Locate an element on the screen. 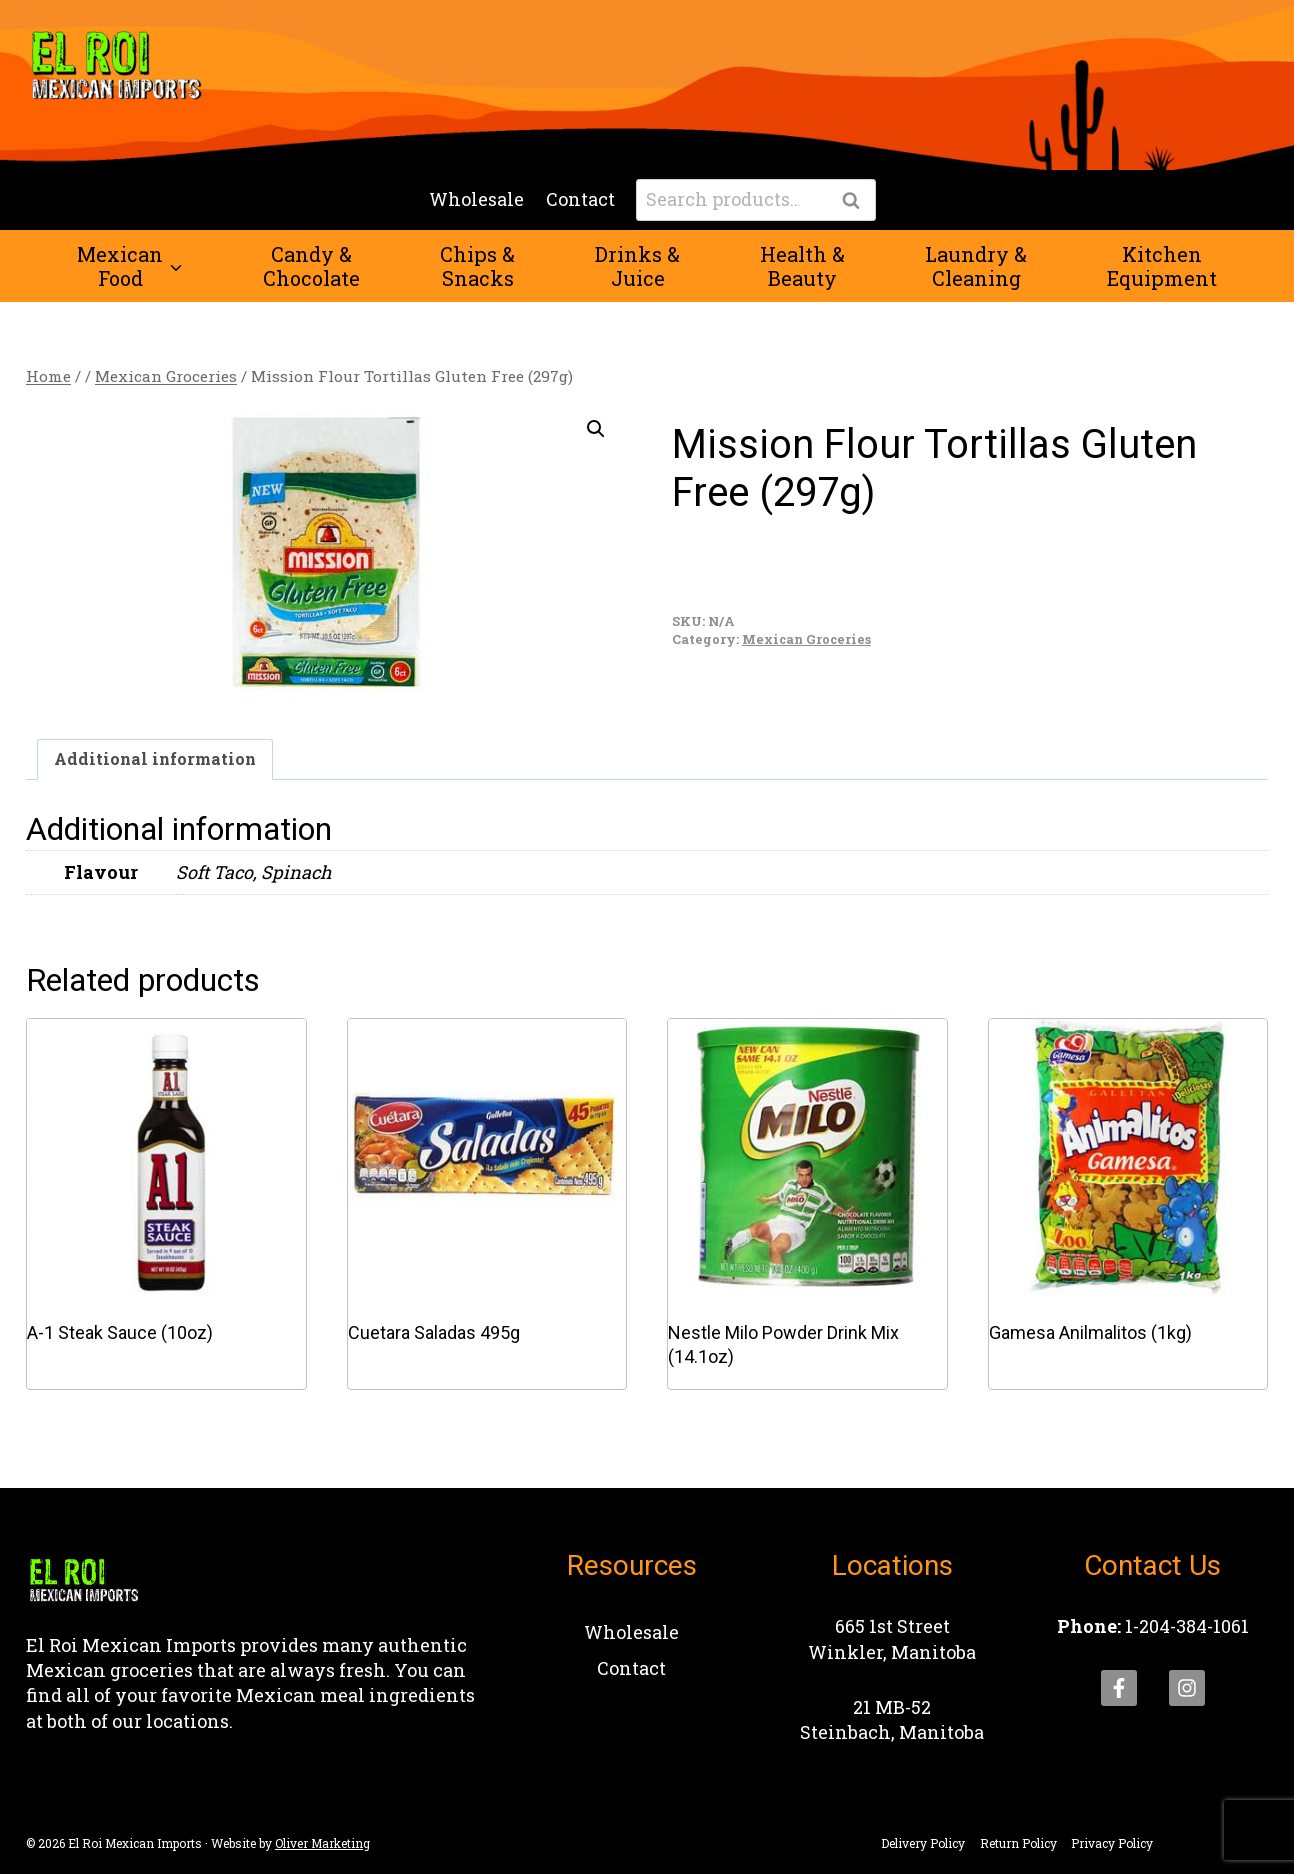 The height and width of the screenshot is (1874, 1294). Candy &Chocolate is located at coordinates (311, 266).